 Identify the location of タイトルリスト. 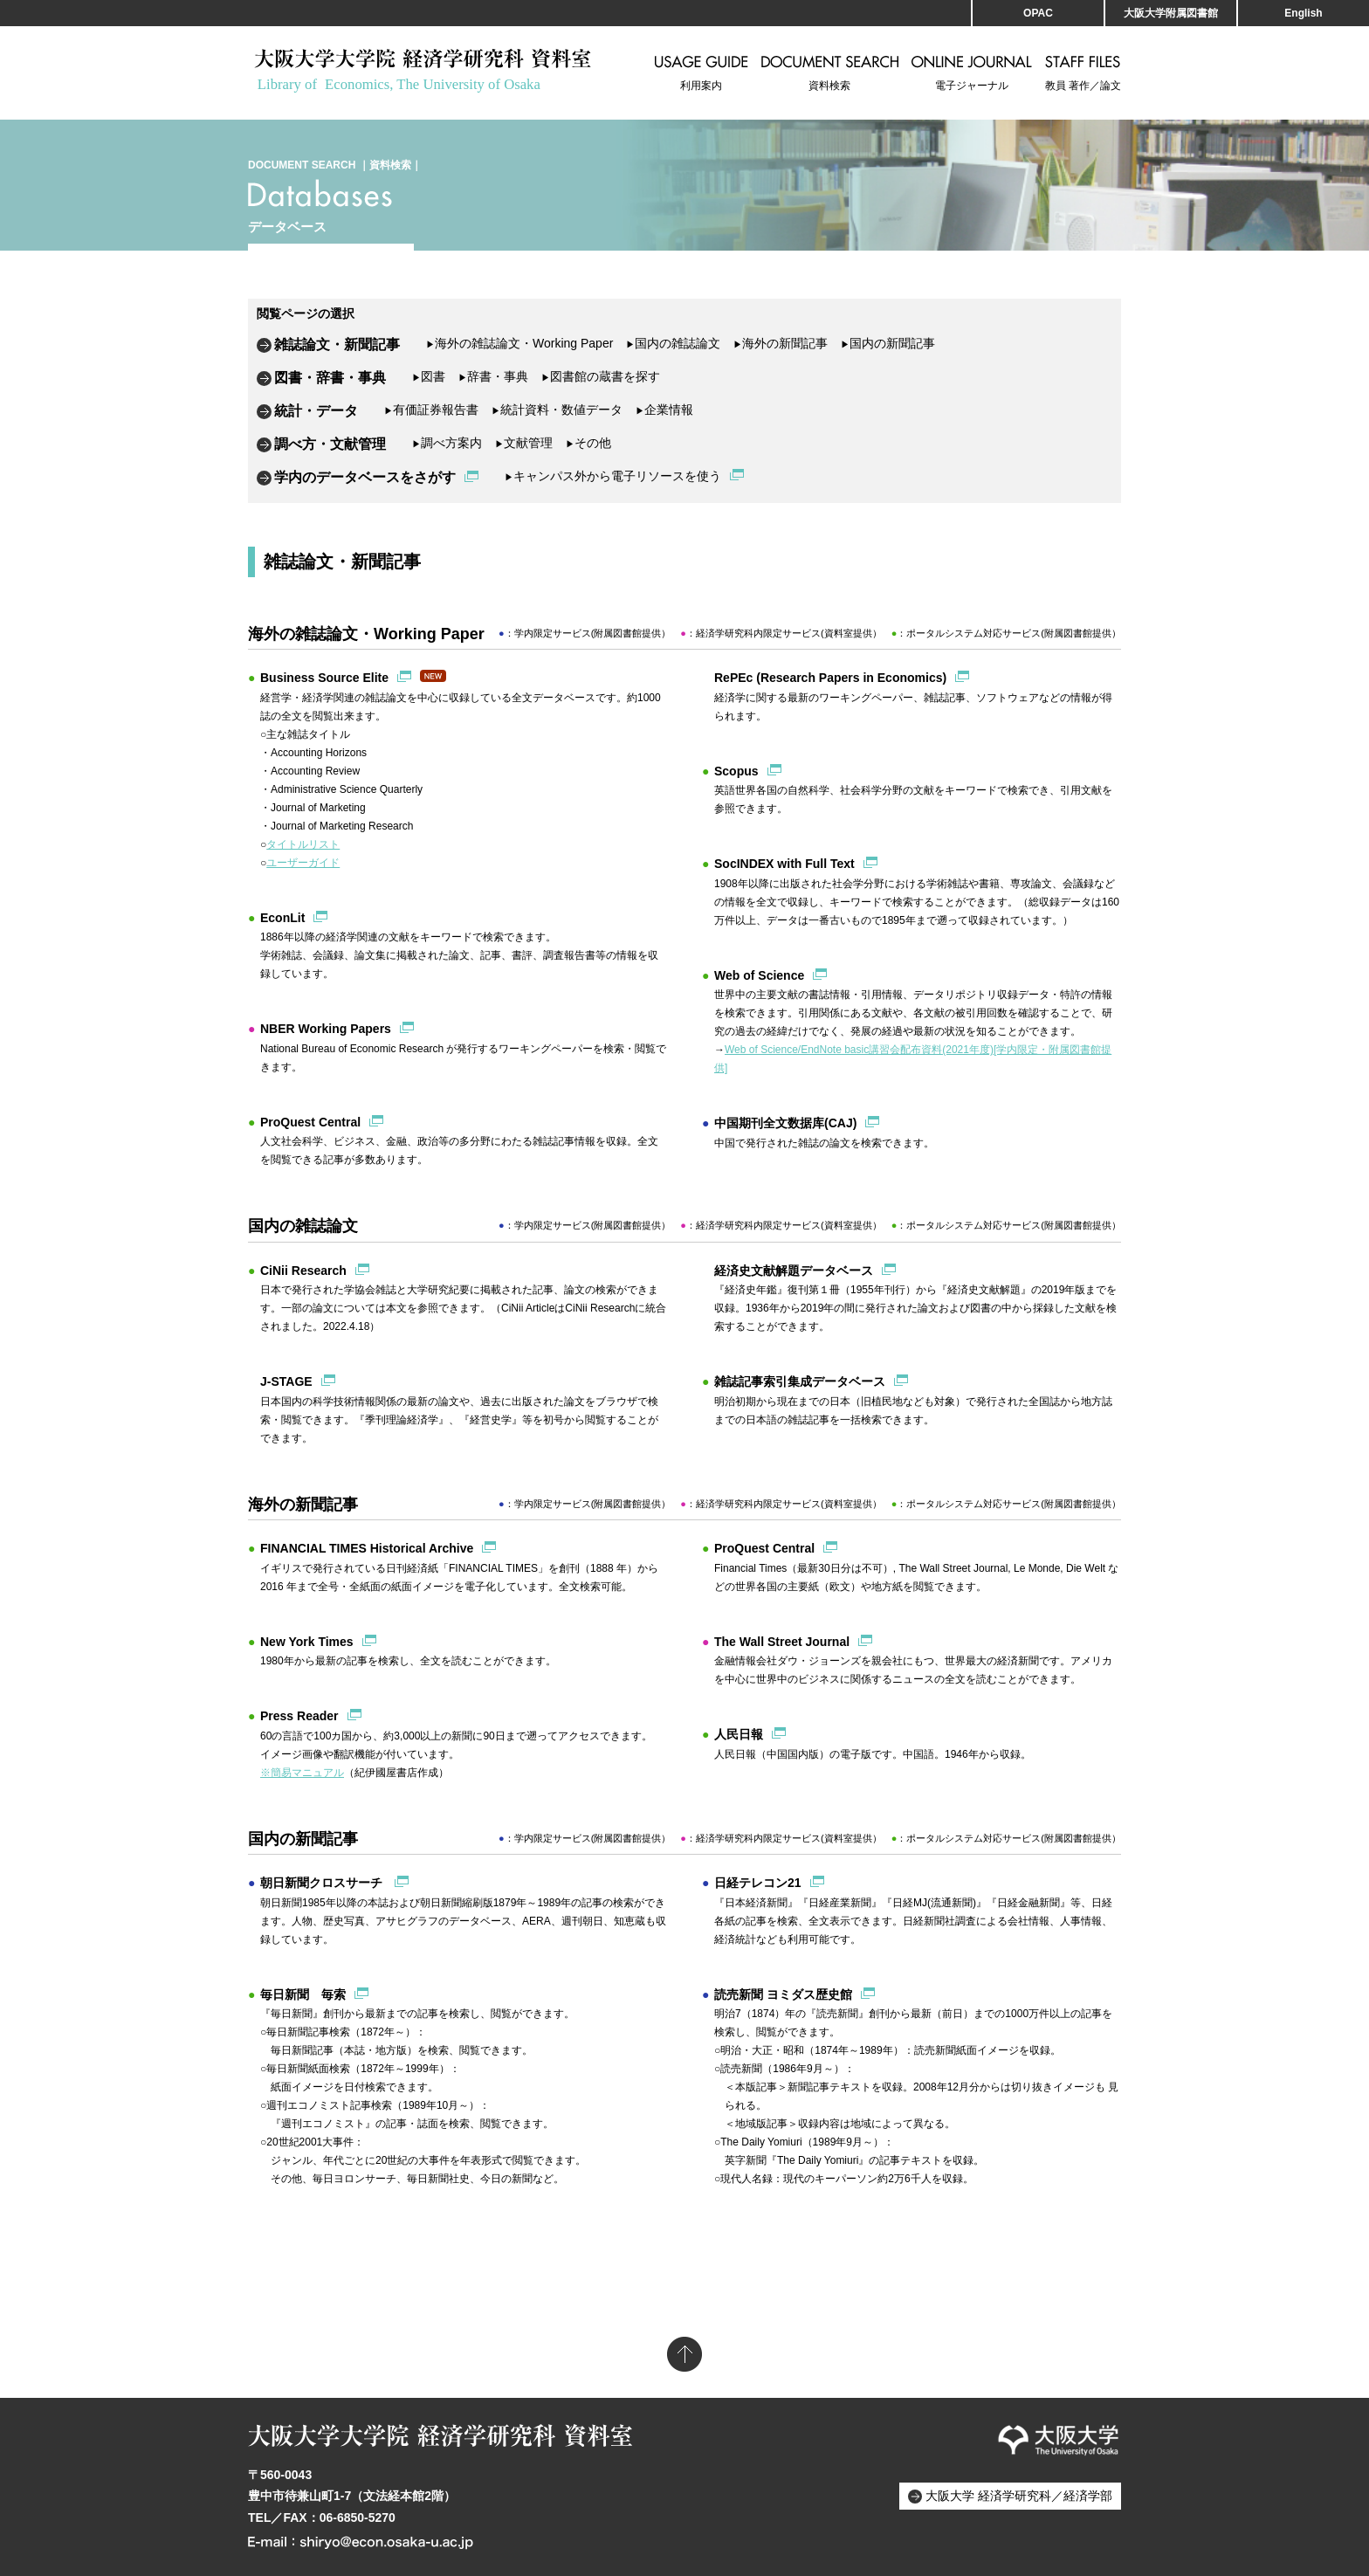
(303, 844).